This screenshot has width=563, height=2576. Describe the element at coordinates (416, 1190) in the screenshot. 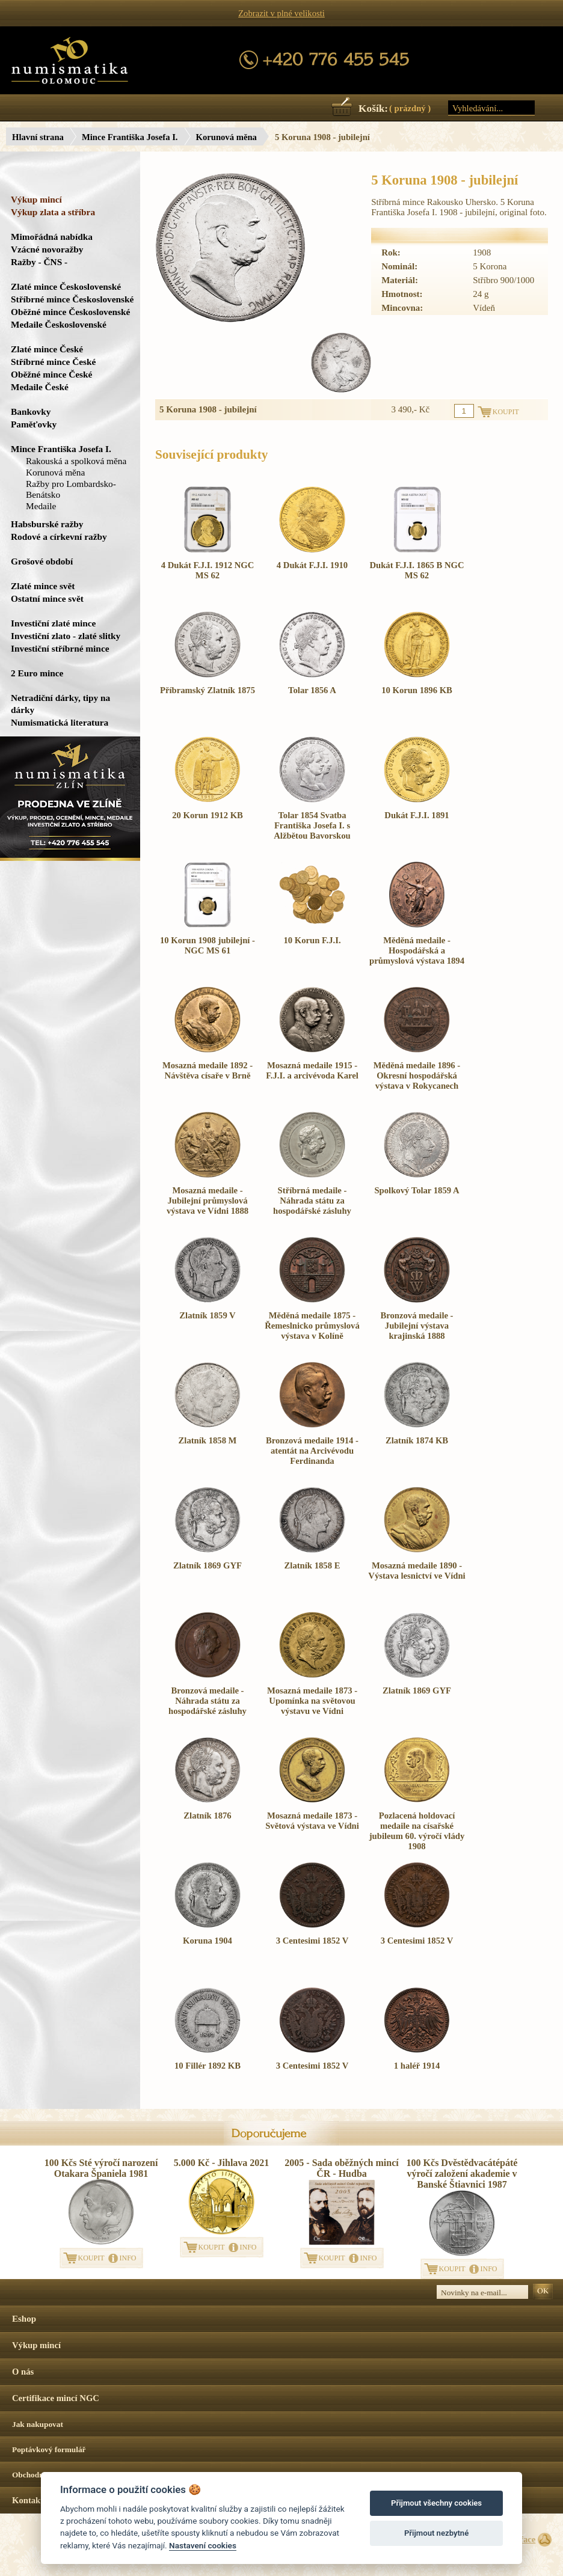

I see `Spolkový Tolar 1859 A` at that location.